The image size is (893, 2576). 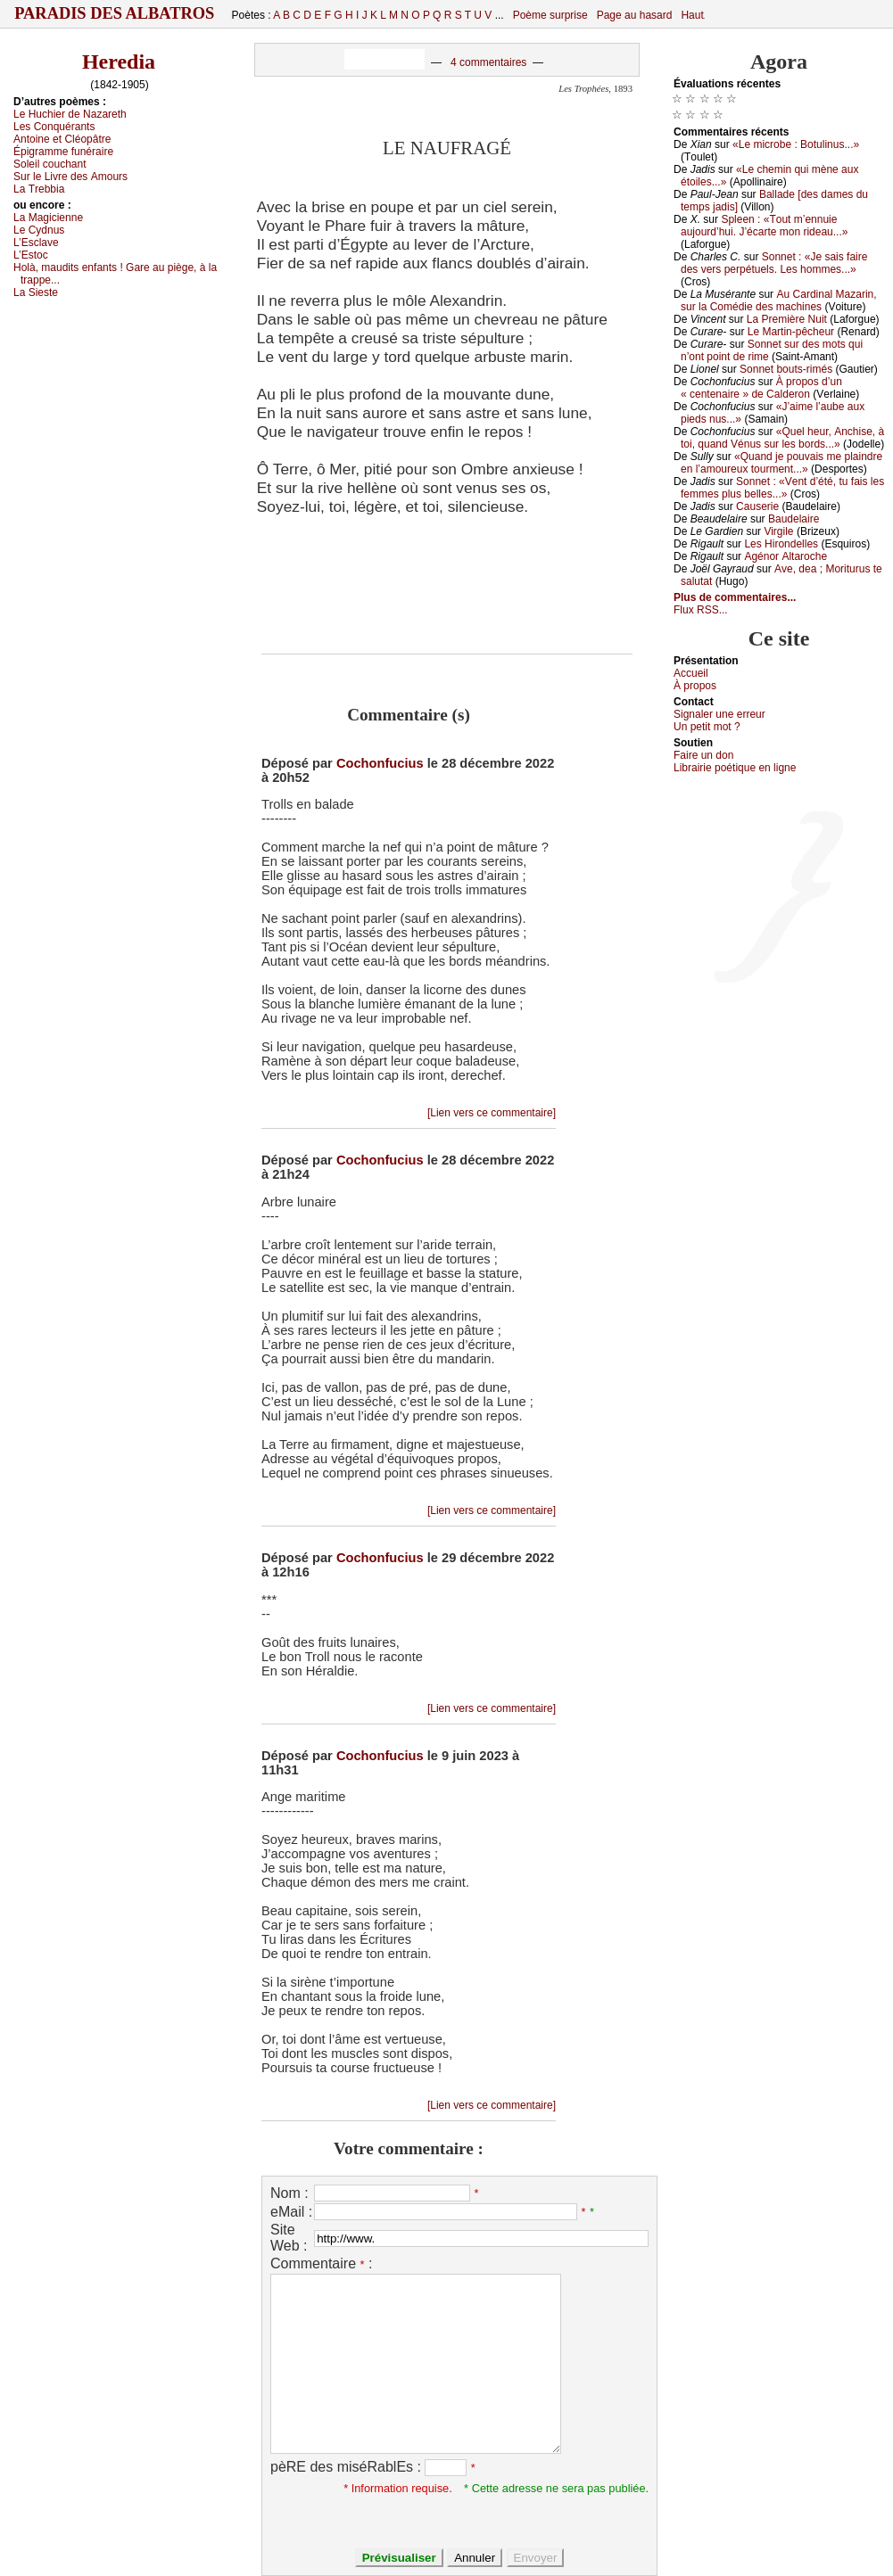 What do you see at coordinates (114, 13) in the screenshot?
I see `Paradis des Albatros` at bounding box center [114, 13].